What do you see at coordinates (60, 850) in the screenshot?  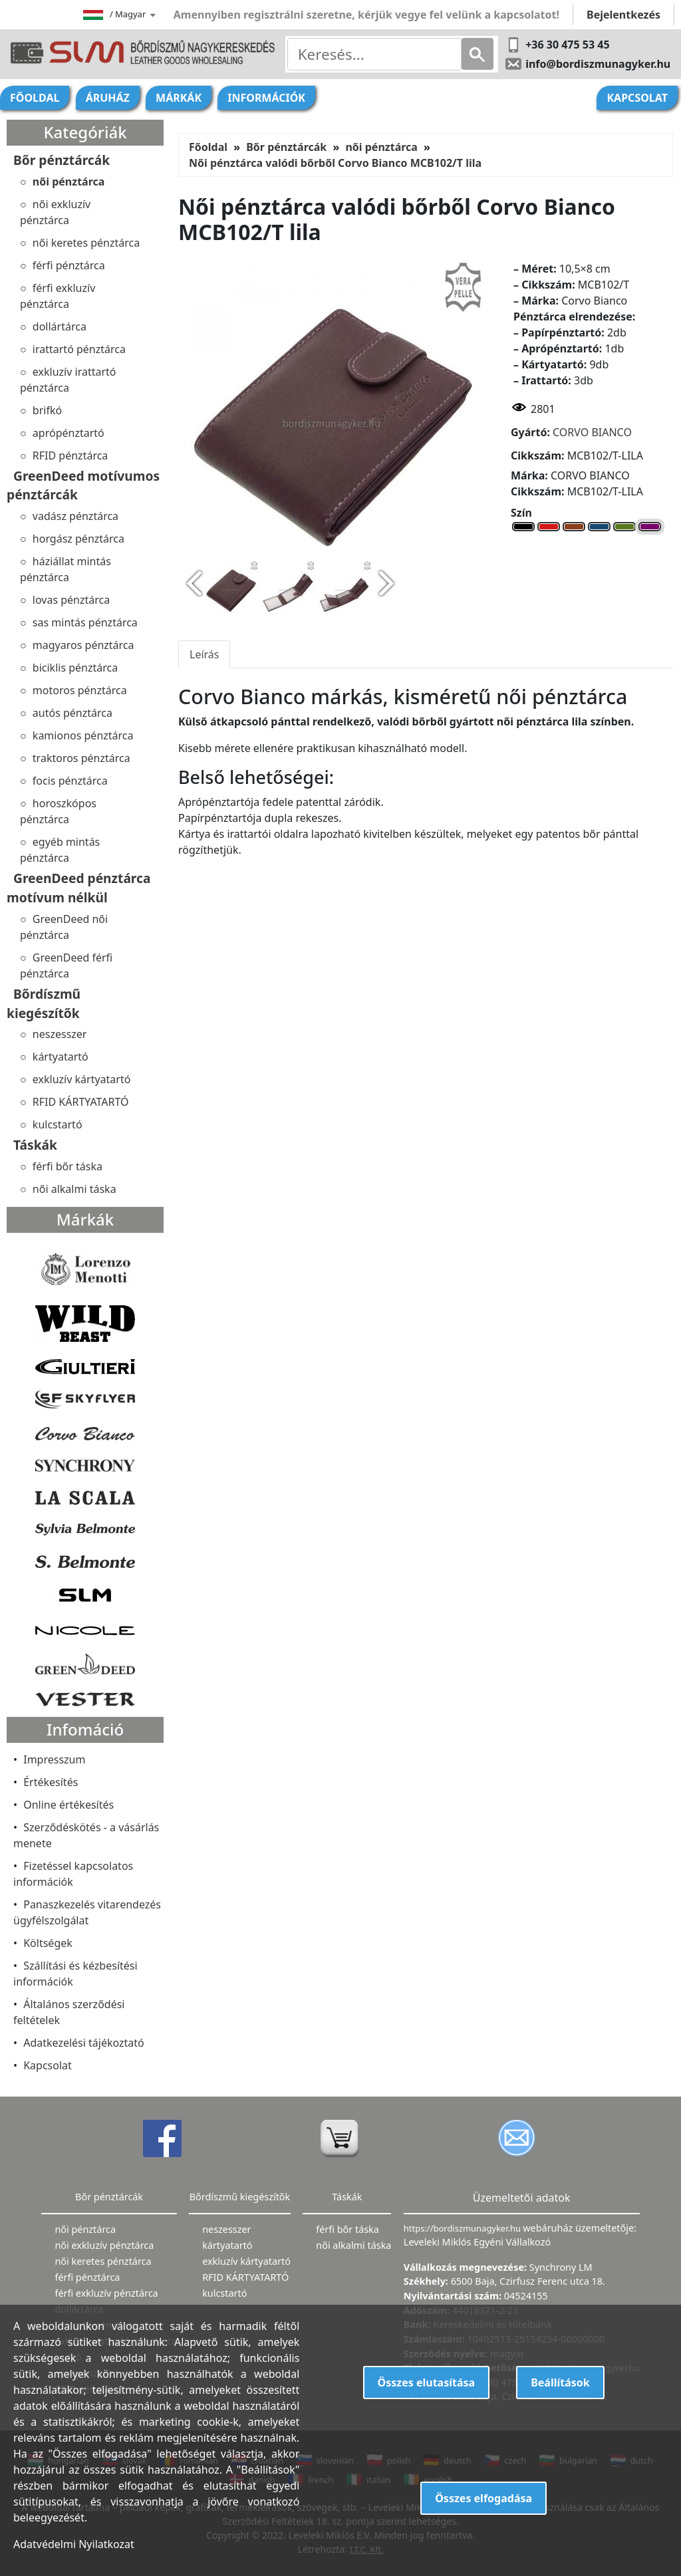 I see `egyéb mintás pénztárca` at bounding box center [60, 850].